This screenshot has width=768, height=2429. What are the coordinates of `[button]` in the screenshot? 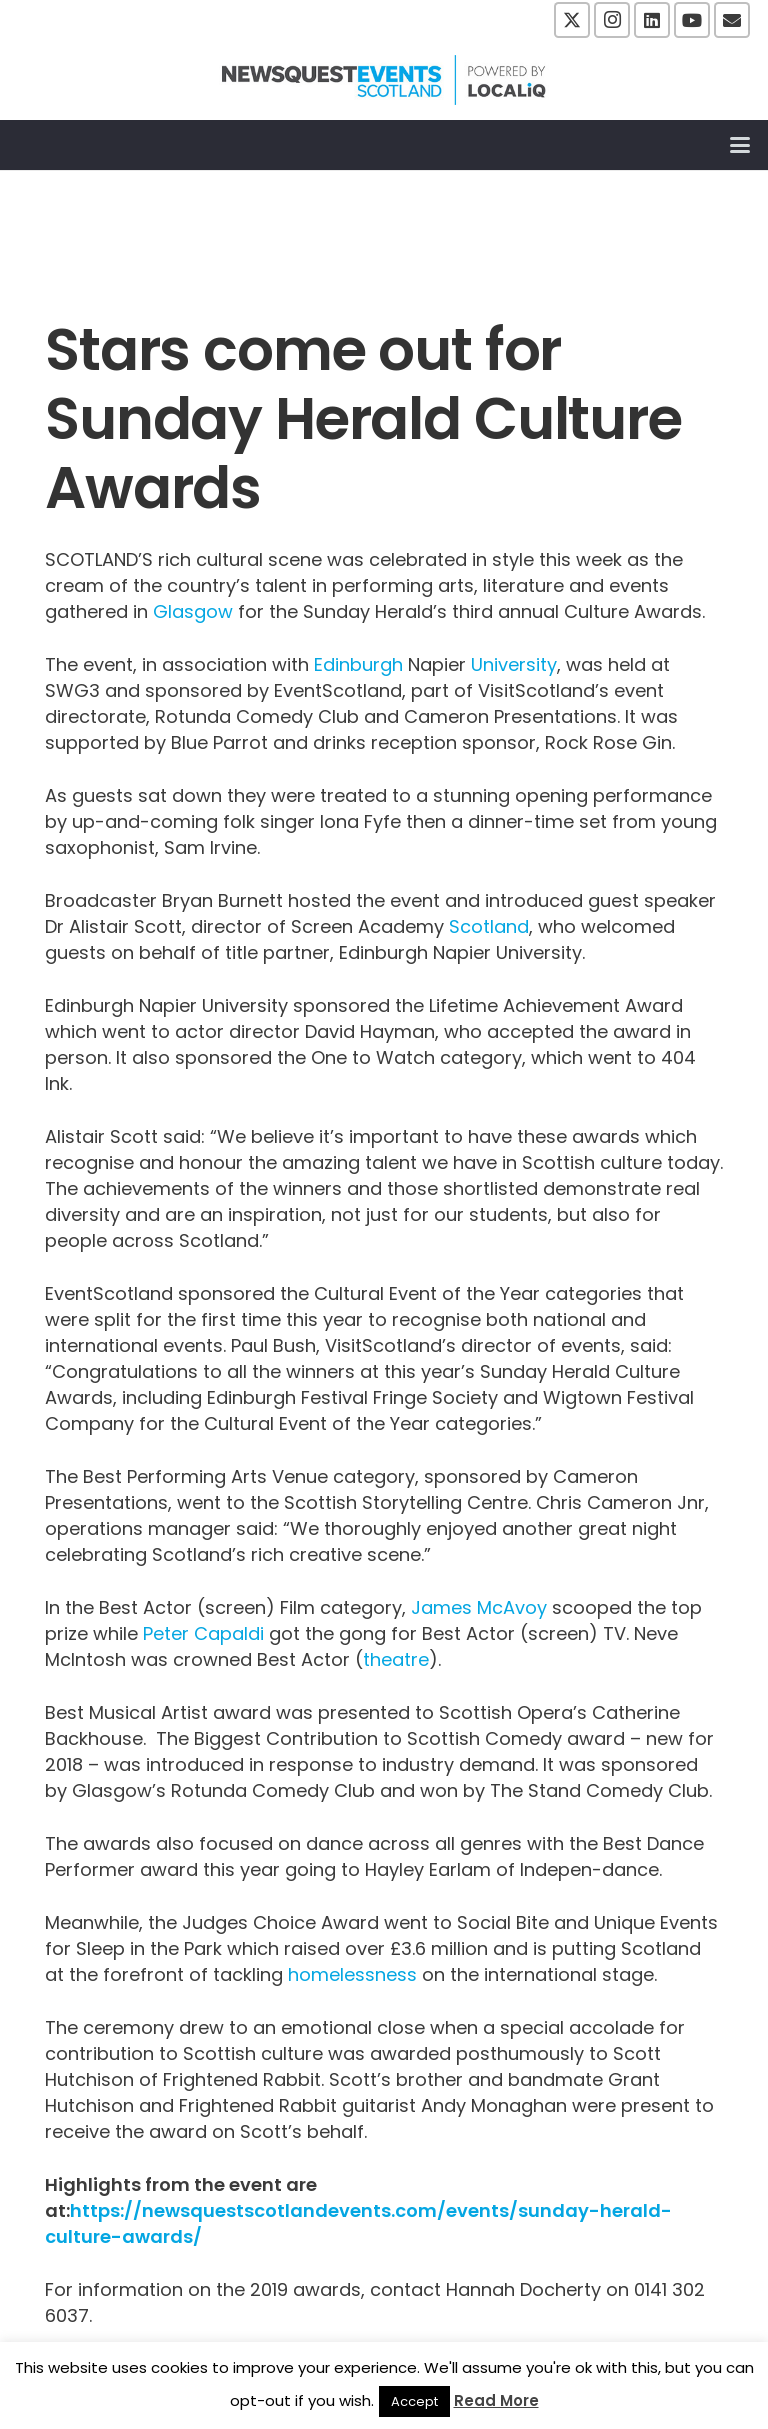 It's located at (740, 145).